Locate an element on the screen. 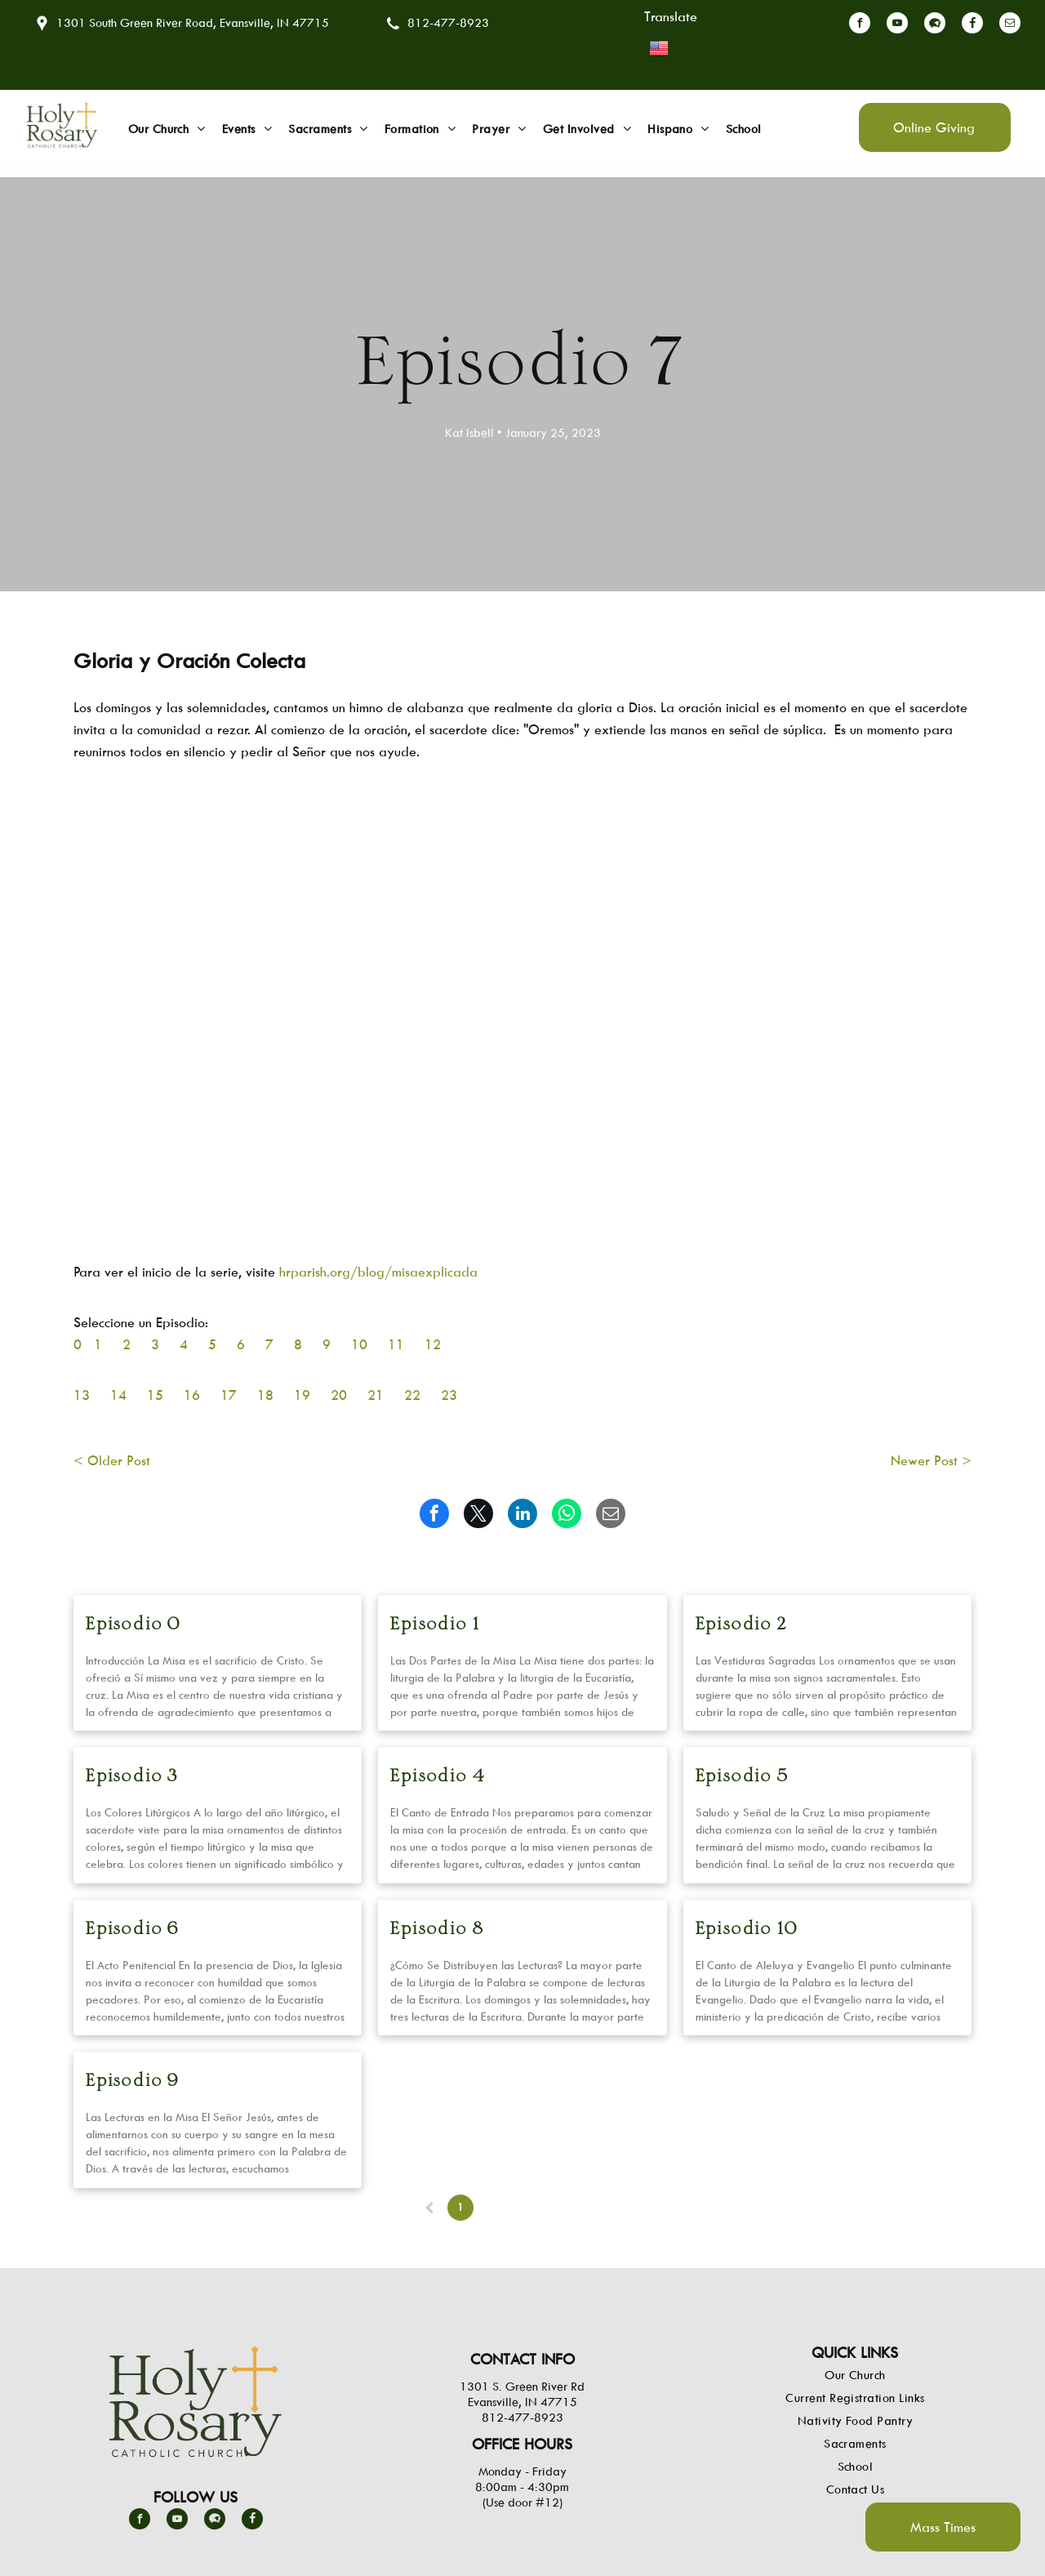  19 is located at coordinates (302, 1395).